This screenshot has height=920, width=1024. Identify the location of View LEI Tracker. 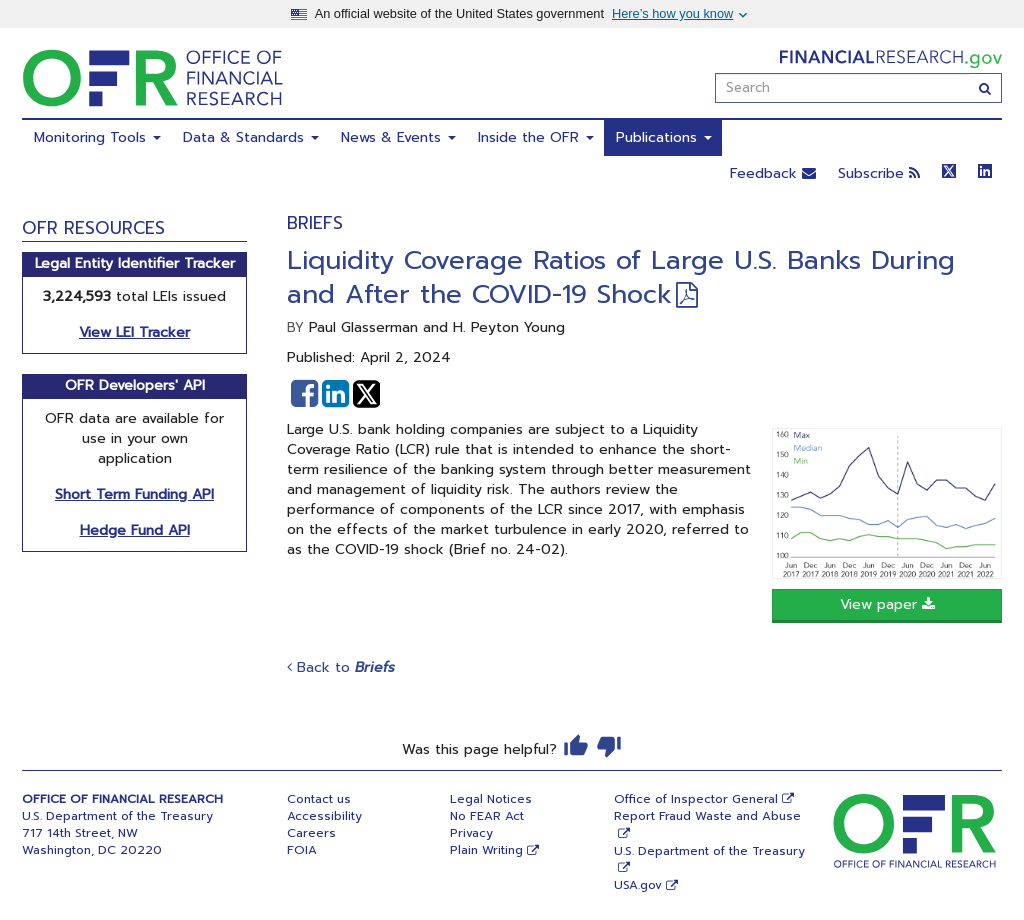
(134, 332).